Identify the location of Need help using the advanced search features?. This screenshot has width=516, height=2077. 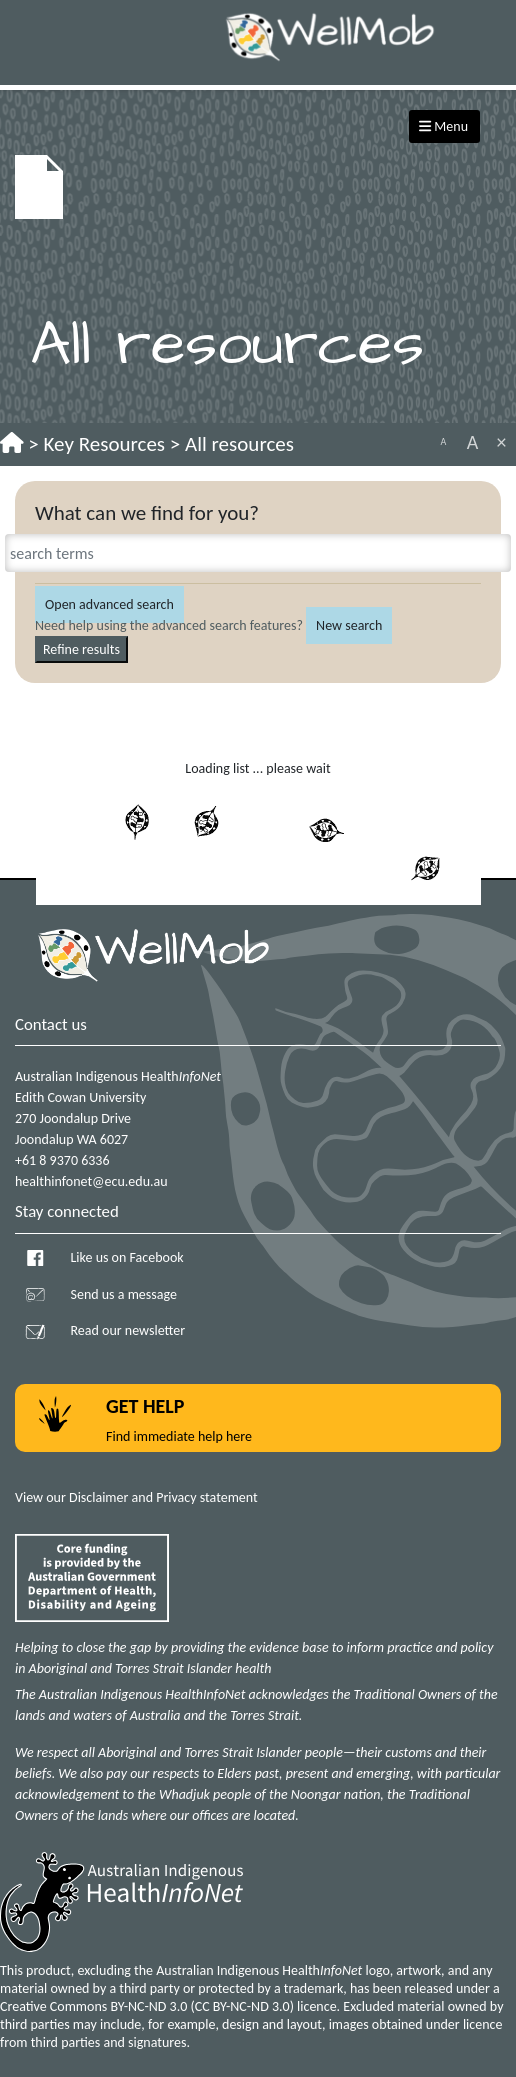
(169, 625).